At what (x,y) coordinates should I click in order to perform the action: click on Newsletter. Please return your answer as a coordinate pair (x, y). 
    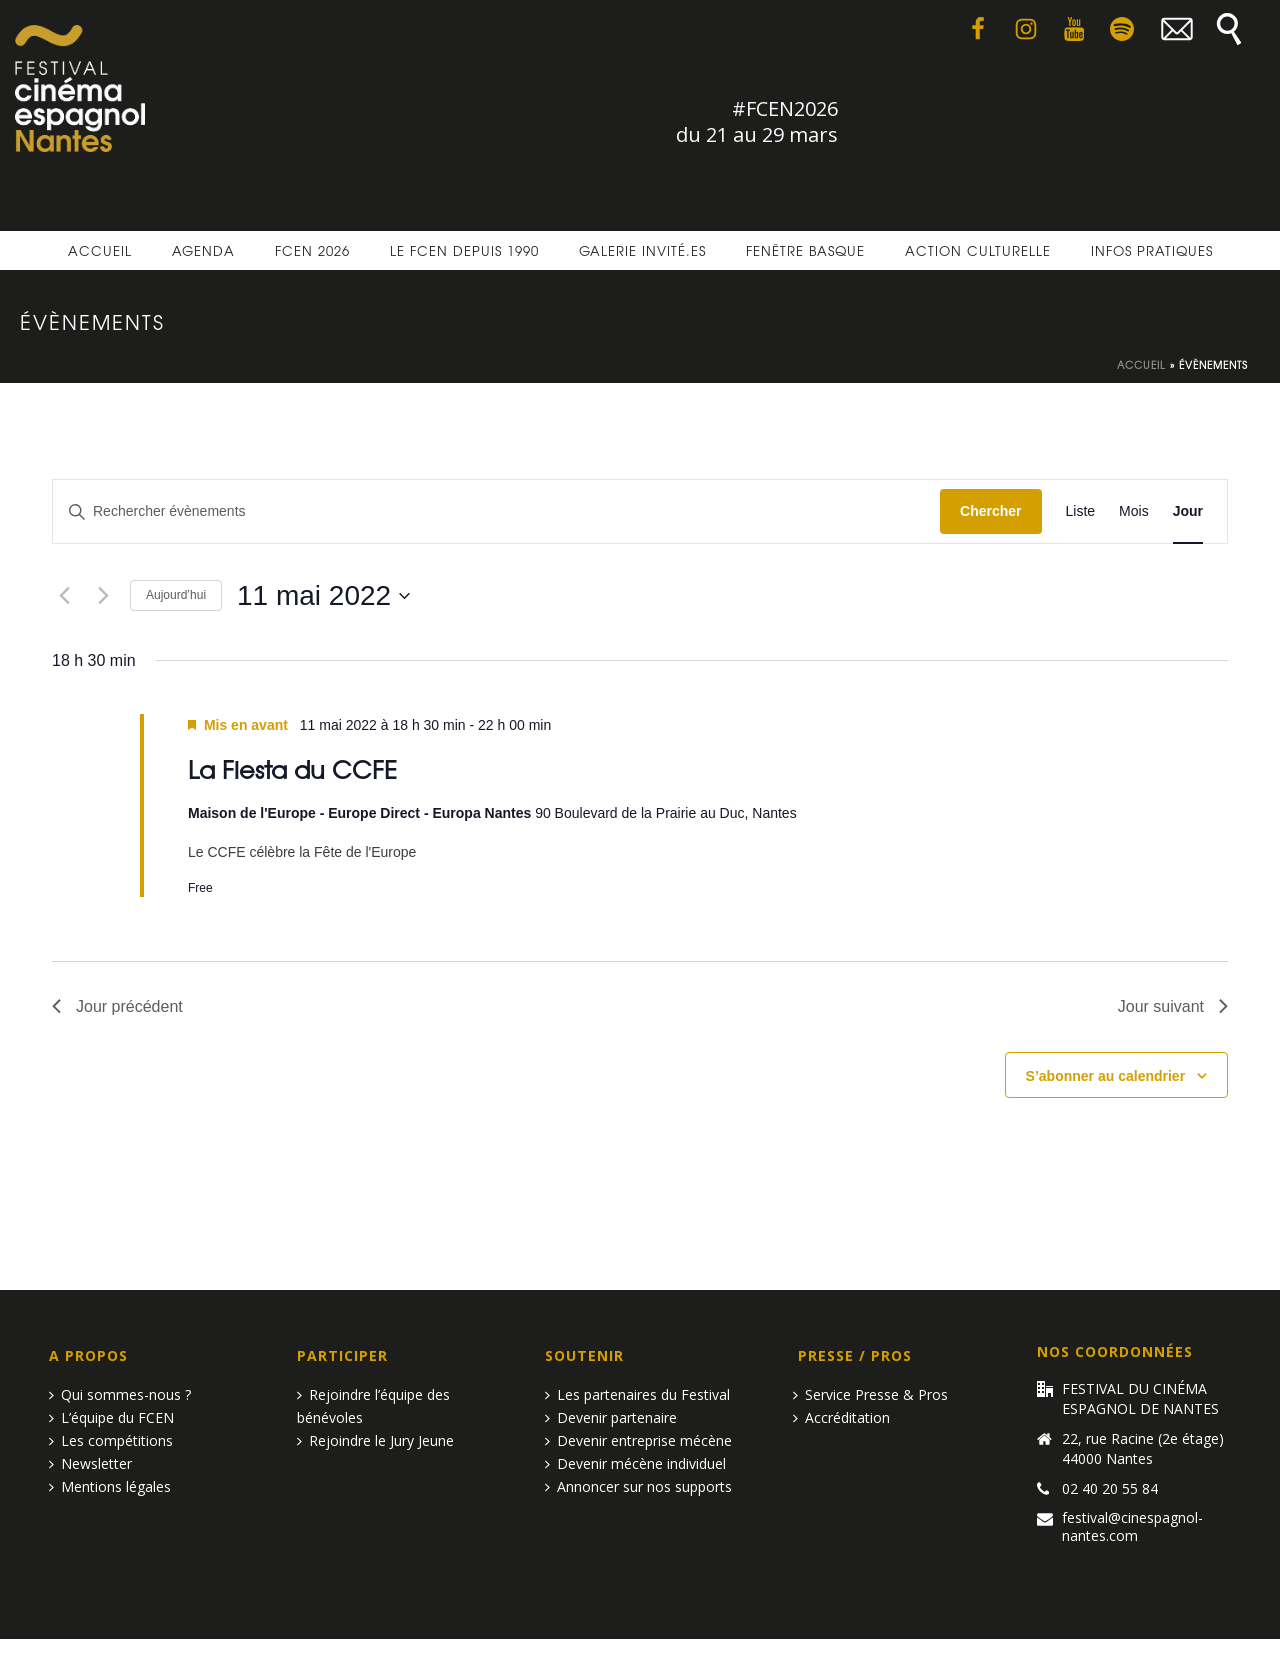
    Looking at the image, I should click on (90, 1463).